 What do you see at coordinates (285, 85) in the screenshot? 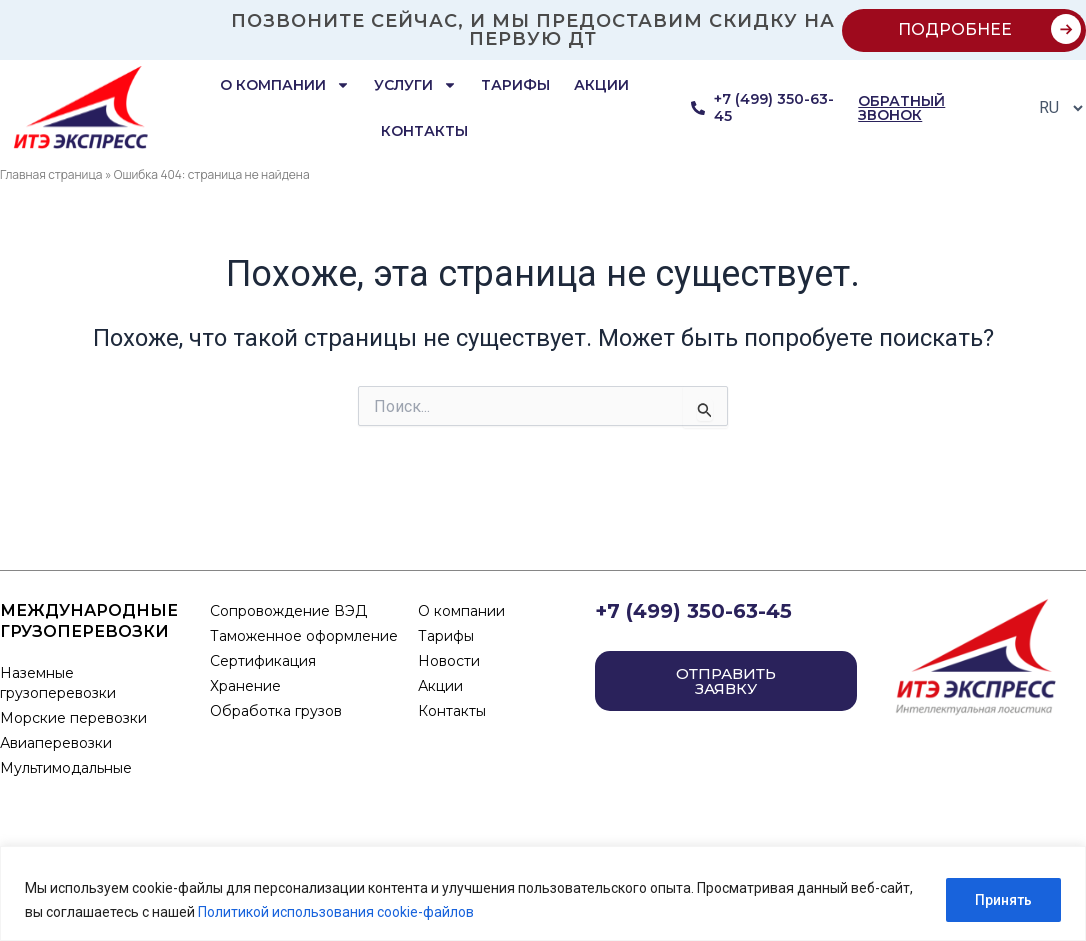
I see `О компании [button]` at bounding box center [285, 85].